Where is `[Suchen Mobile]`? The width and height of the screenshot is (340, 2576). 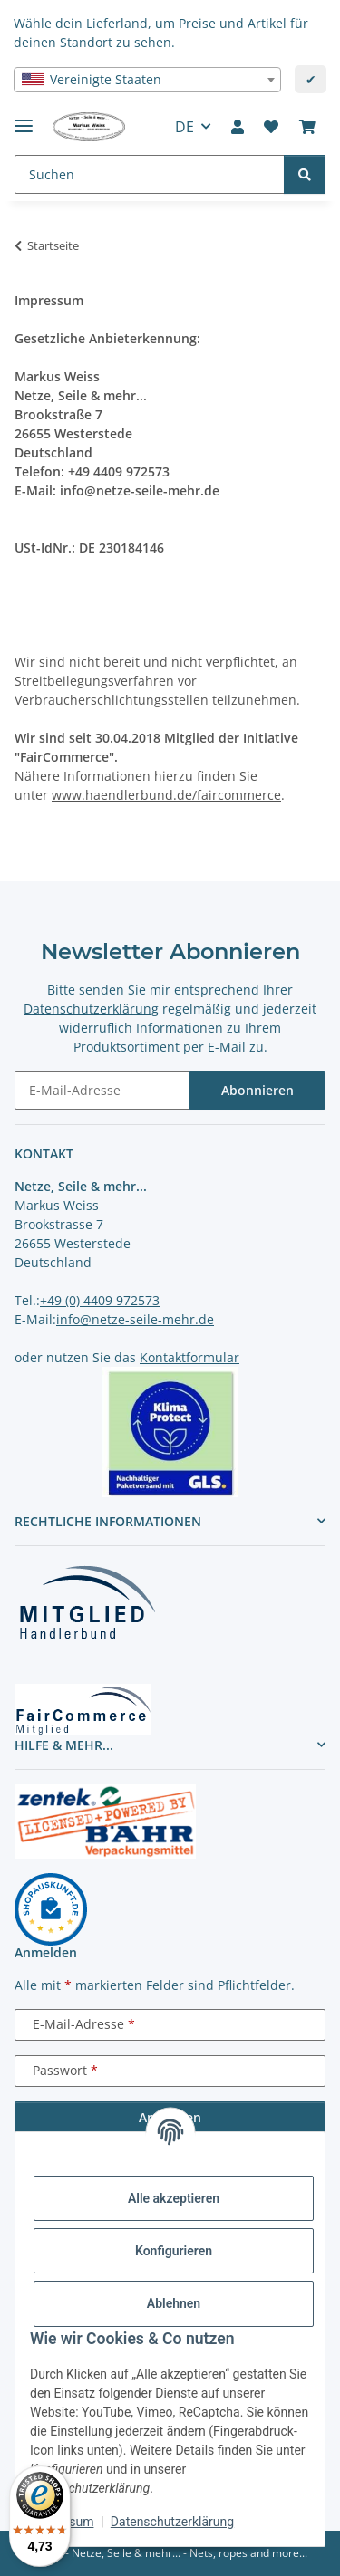
[Suchen Mobile] is located at coordinates (150, 174).